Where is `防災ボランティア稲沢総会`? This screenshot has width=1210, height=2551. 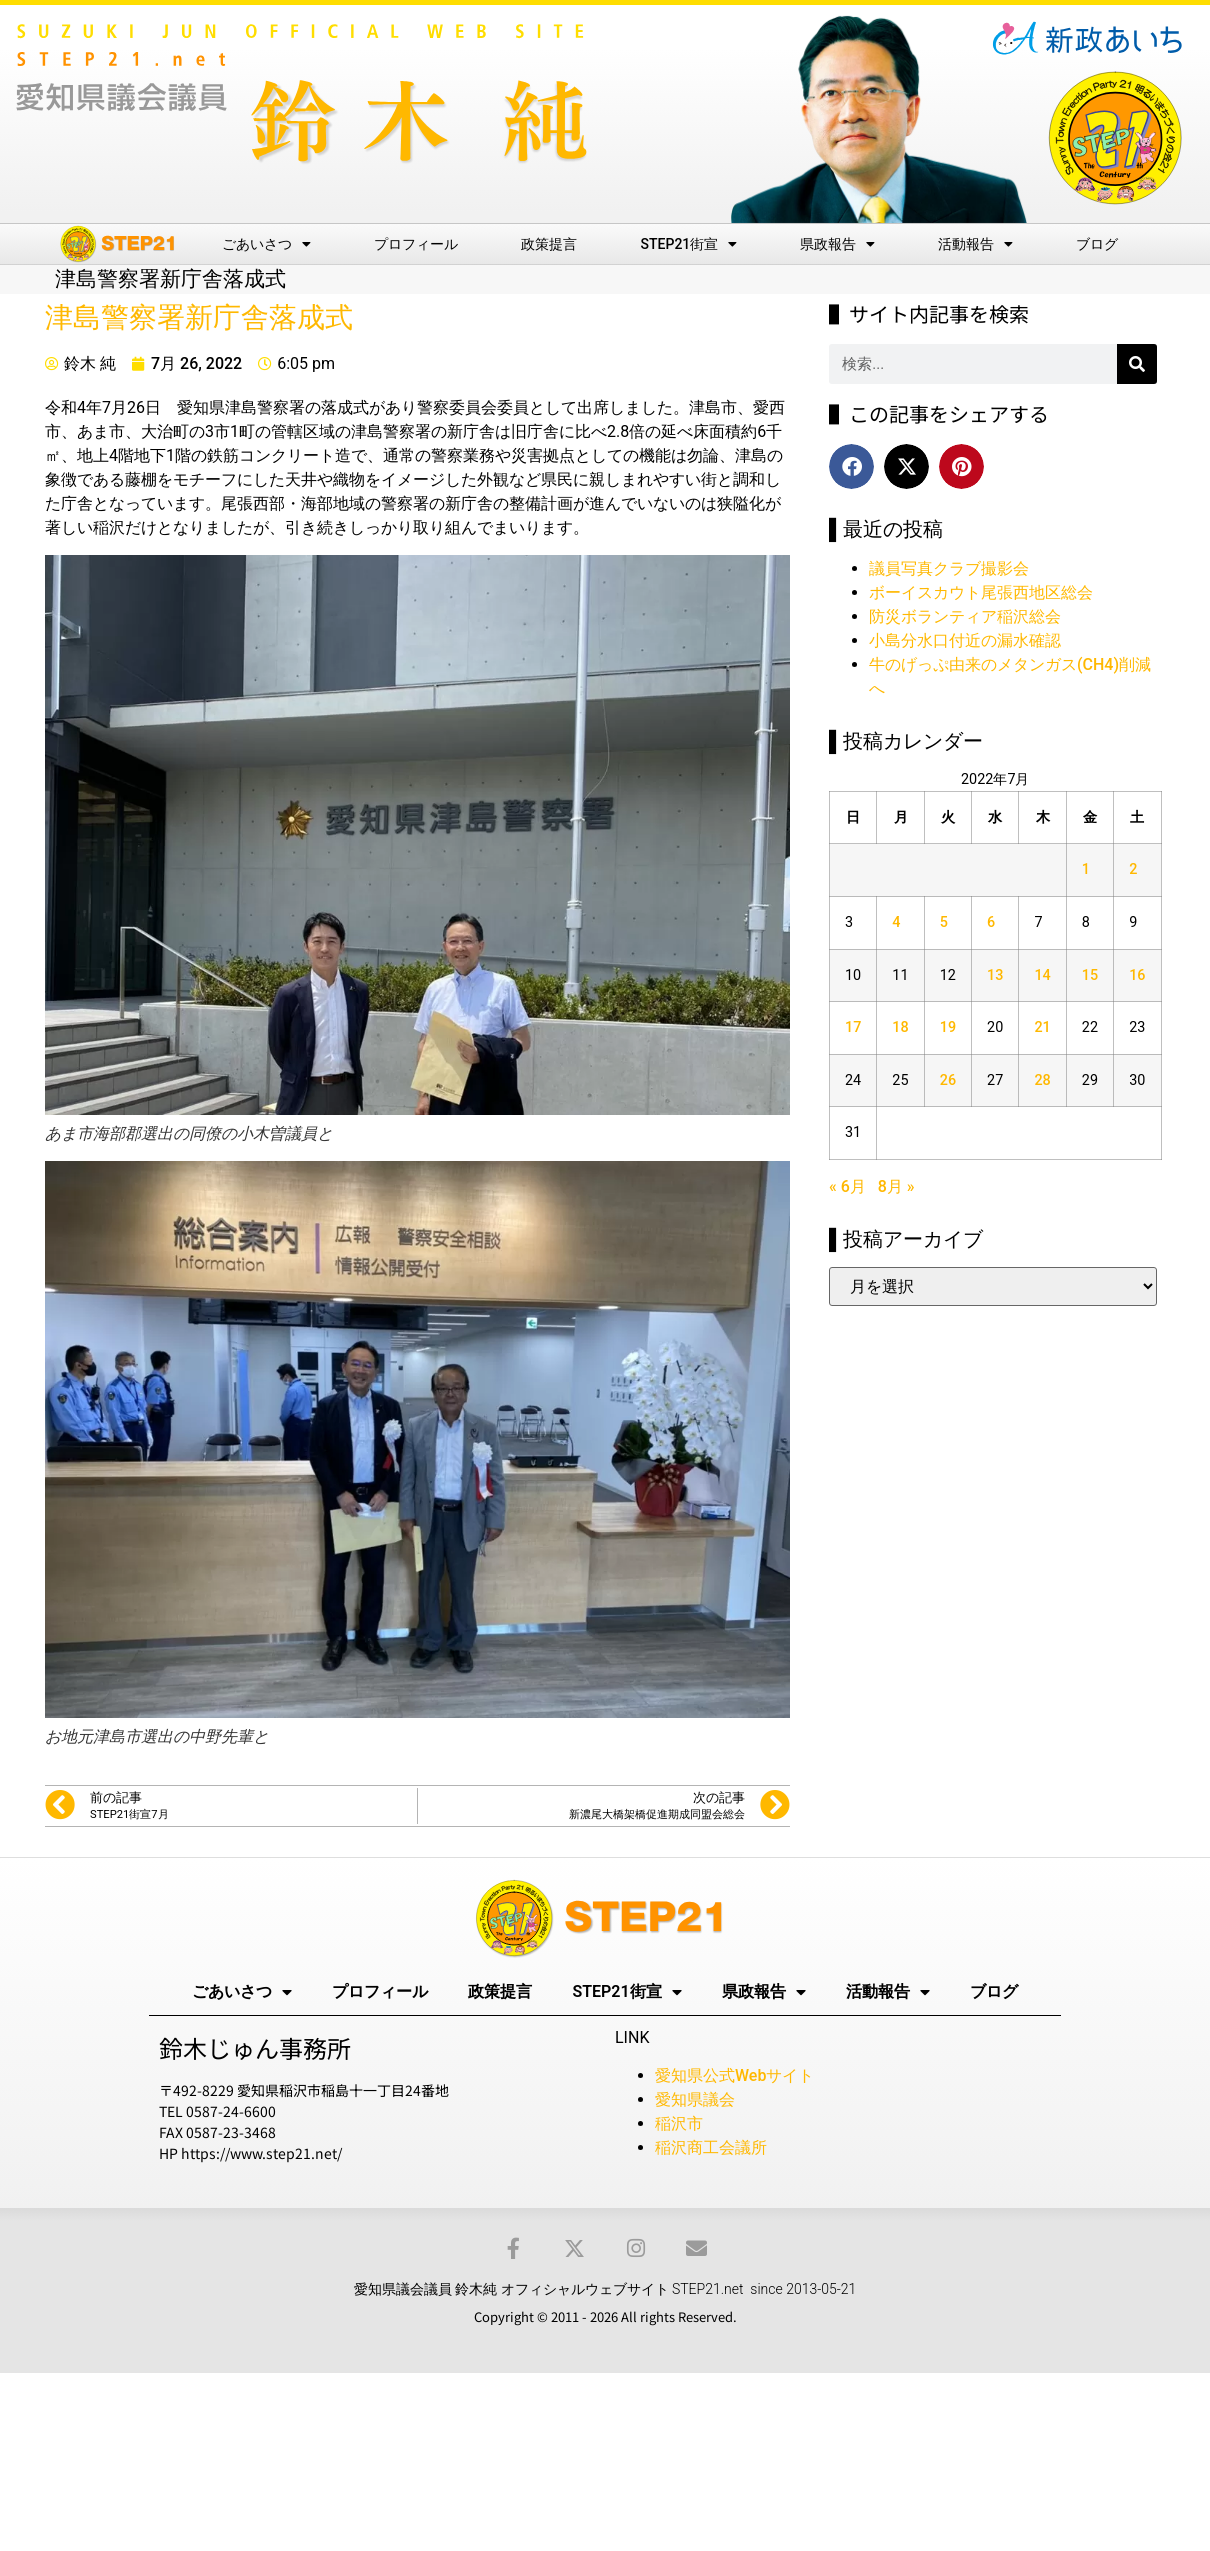 防災ボランティア稲沢総会 is located at coordinates (965, 616).